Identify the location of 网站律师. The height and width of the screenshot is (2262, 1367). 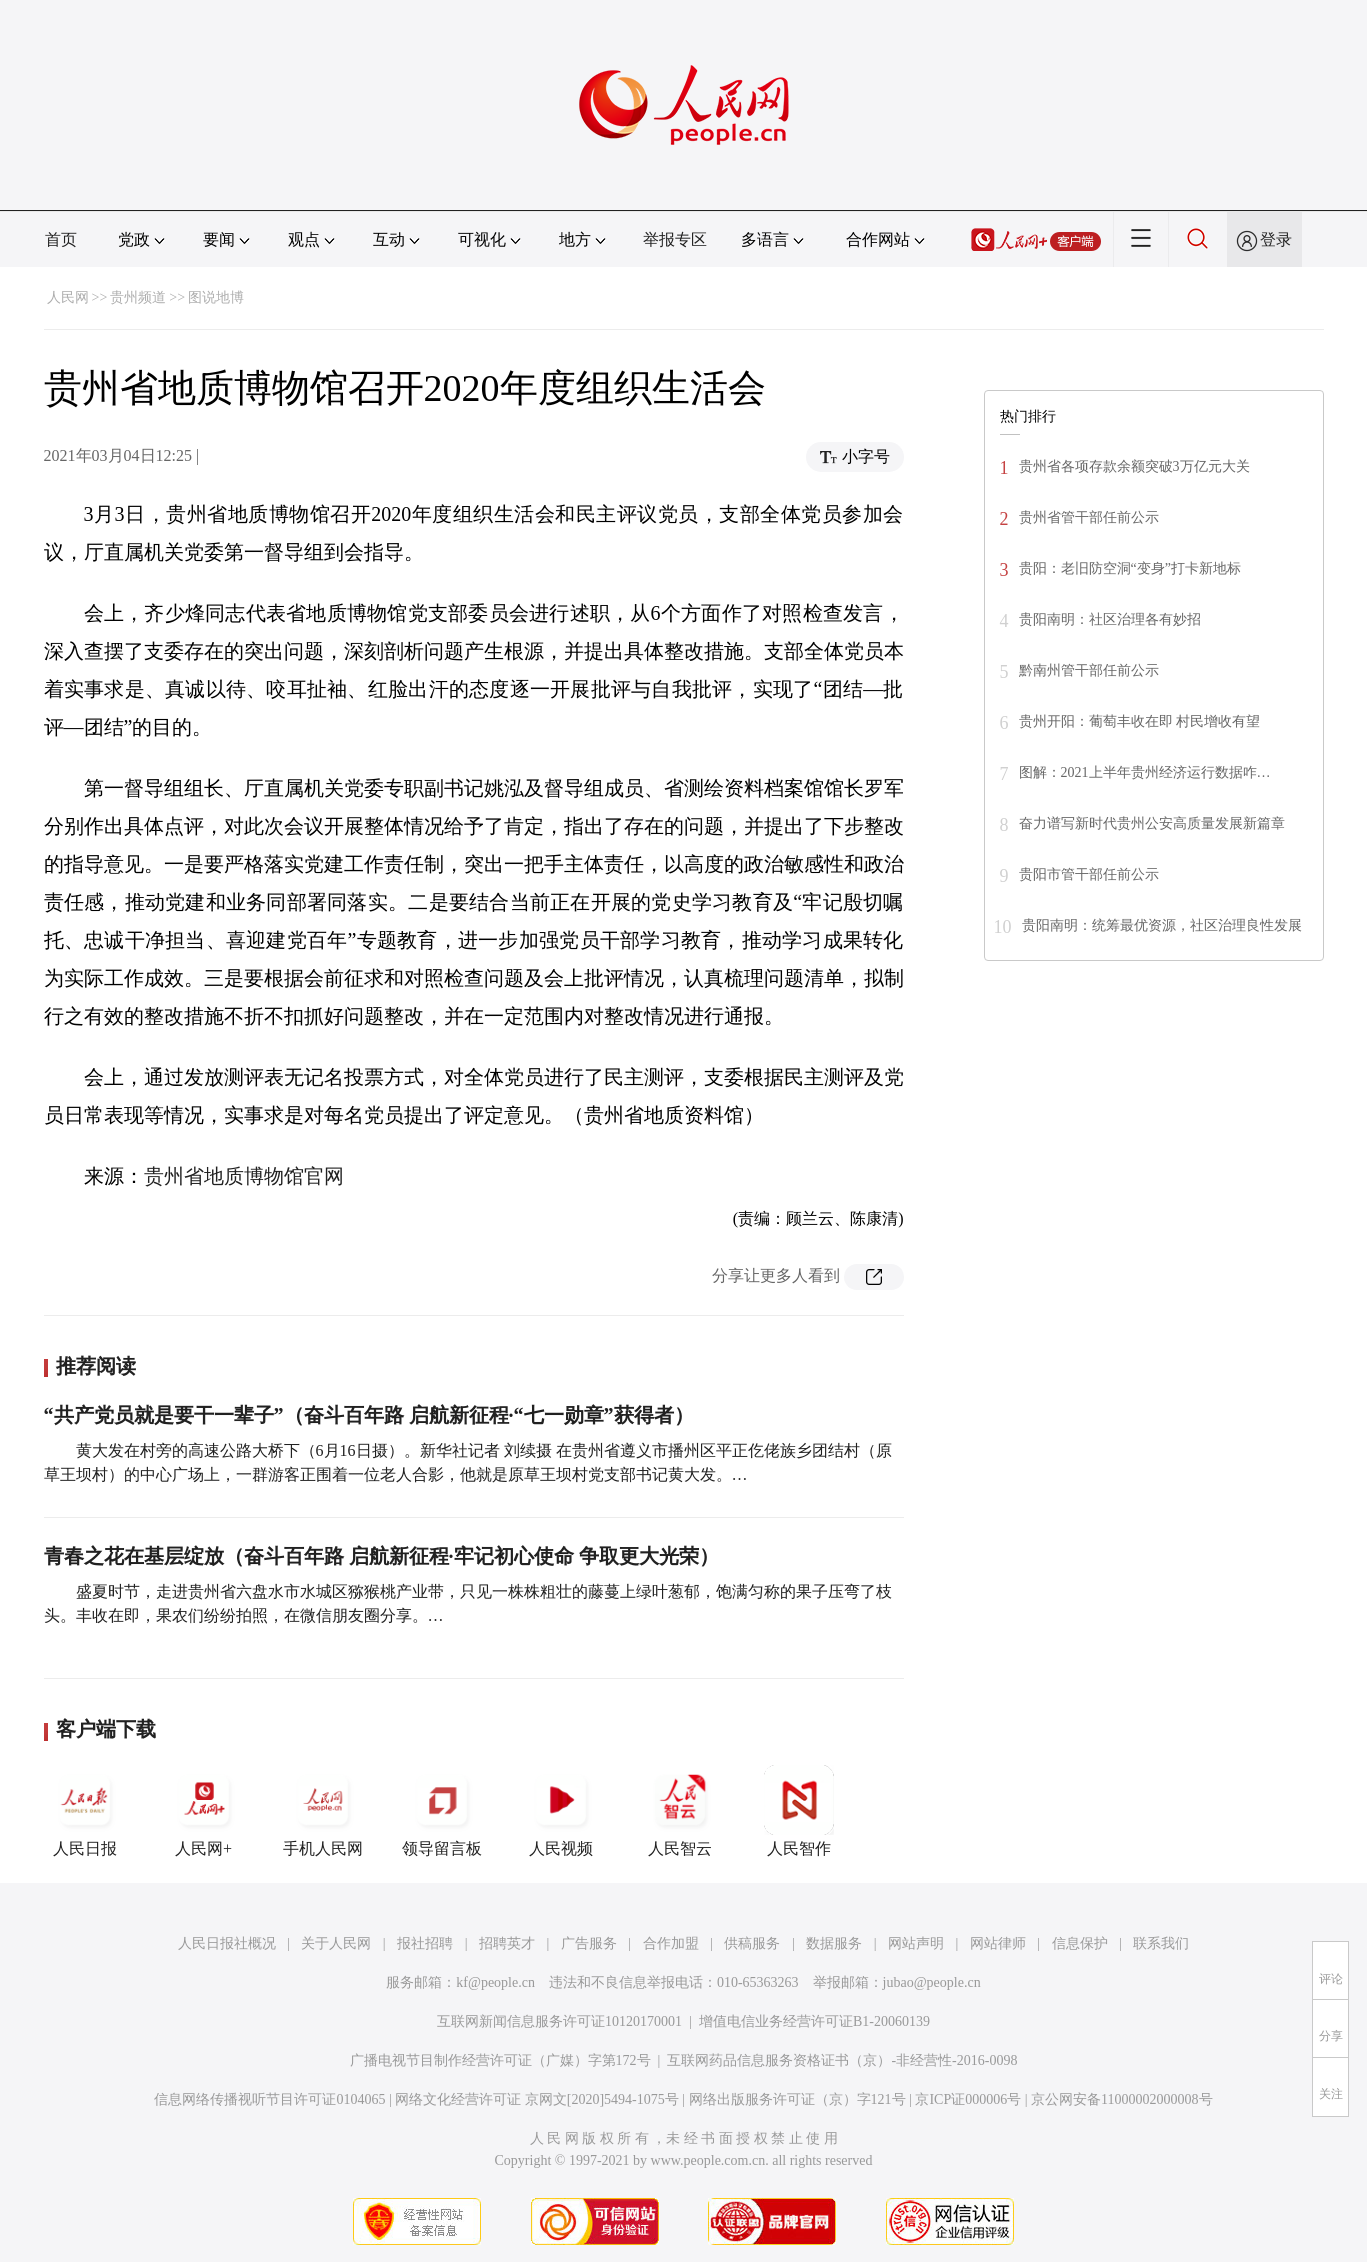
(998, 1943).